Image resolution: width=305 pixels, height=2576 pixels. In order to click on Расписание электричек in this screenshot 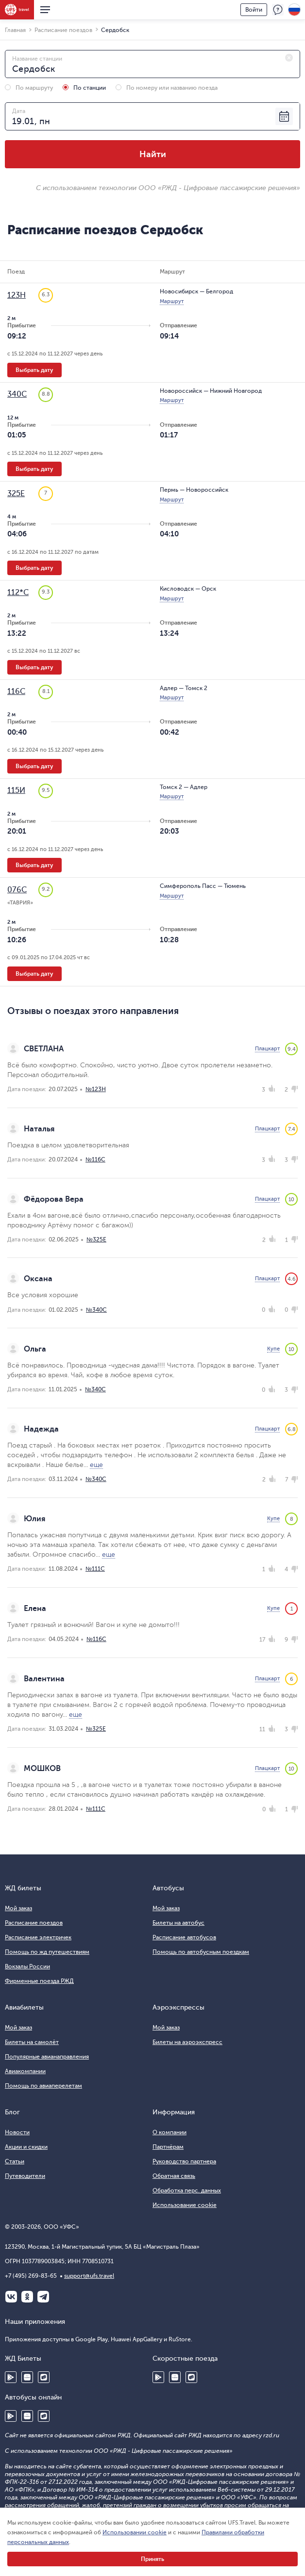, I will do `click(38, 1937)`.